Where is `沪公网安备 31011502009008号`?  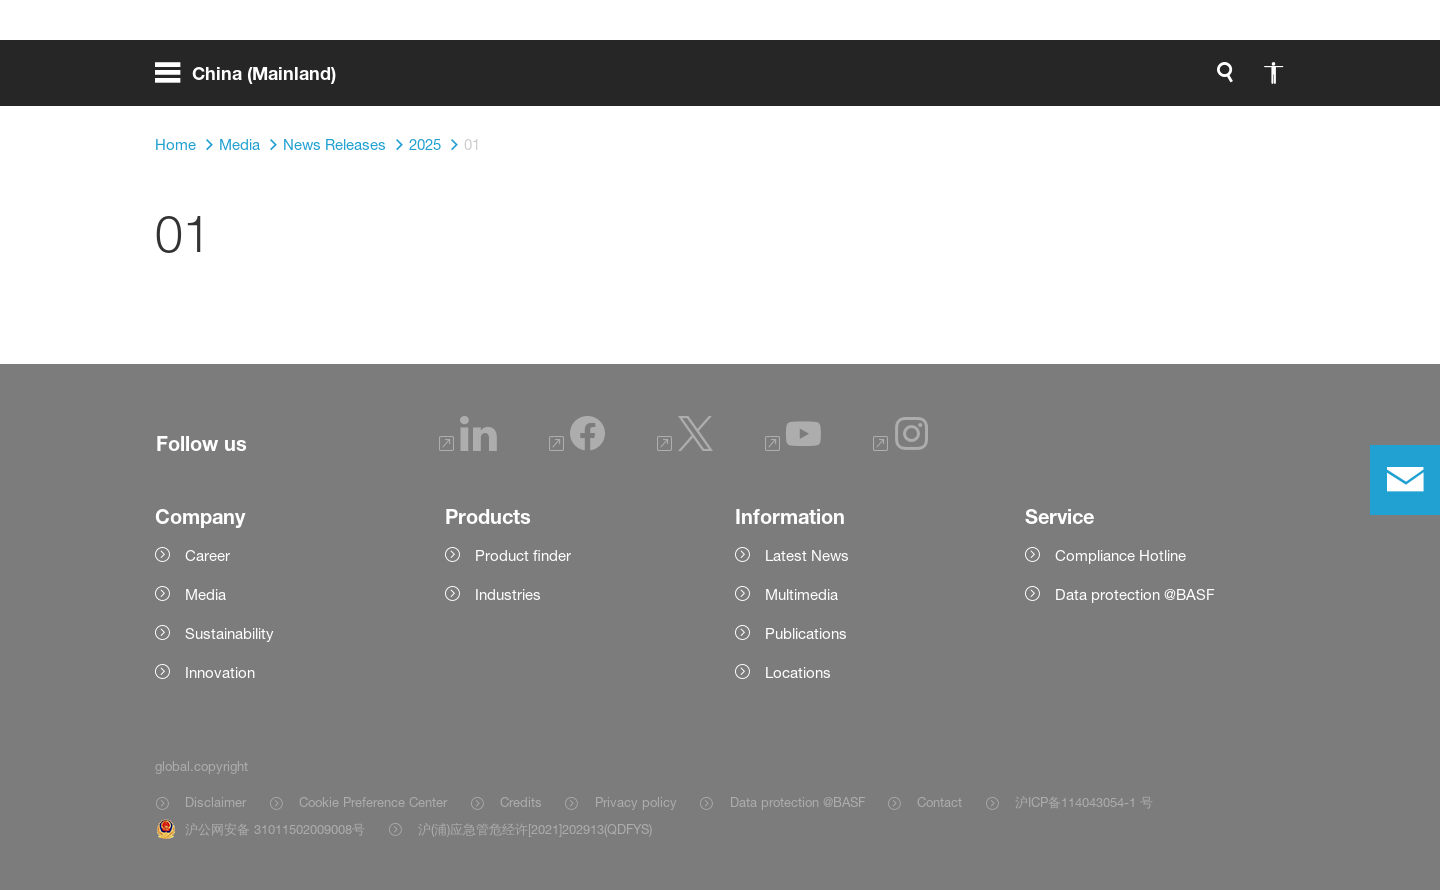 沪公网安备 31011502009008号 is located at coordinates (275, 829).